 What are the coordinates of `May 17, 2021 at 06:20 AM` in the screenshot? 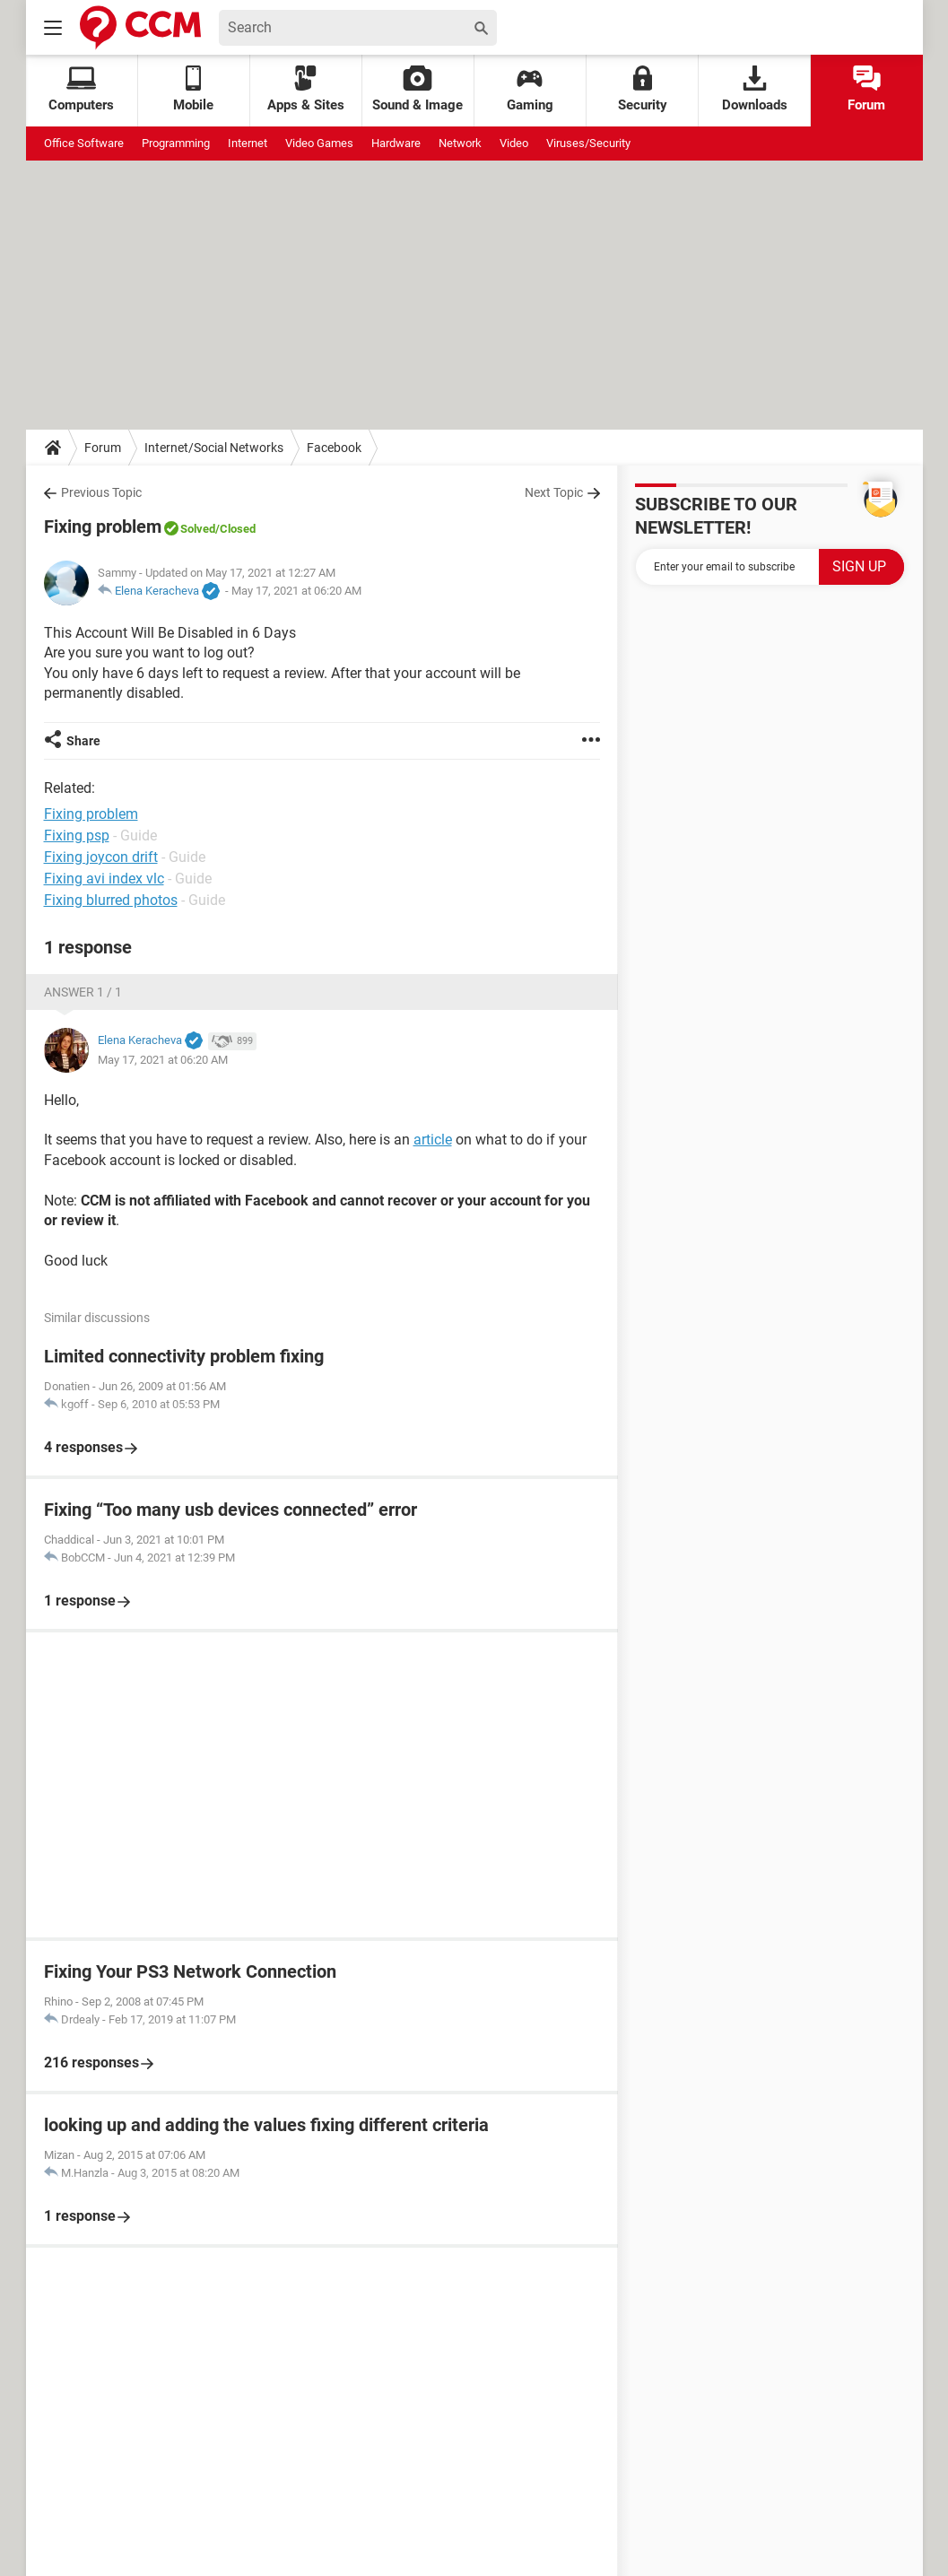 It's located at (296, 590).